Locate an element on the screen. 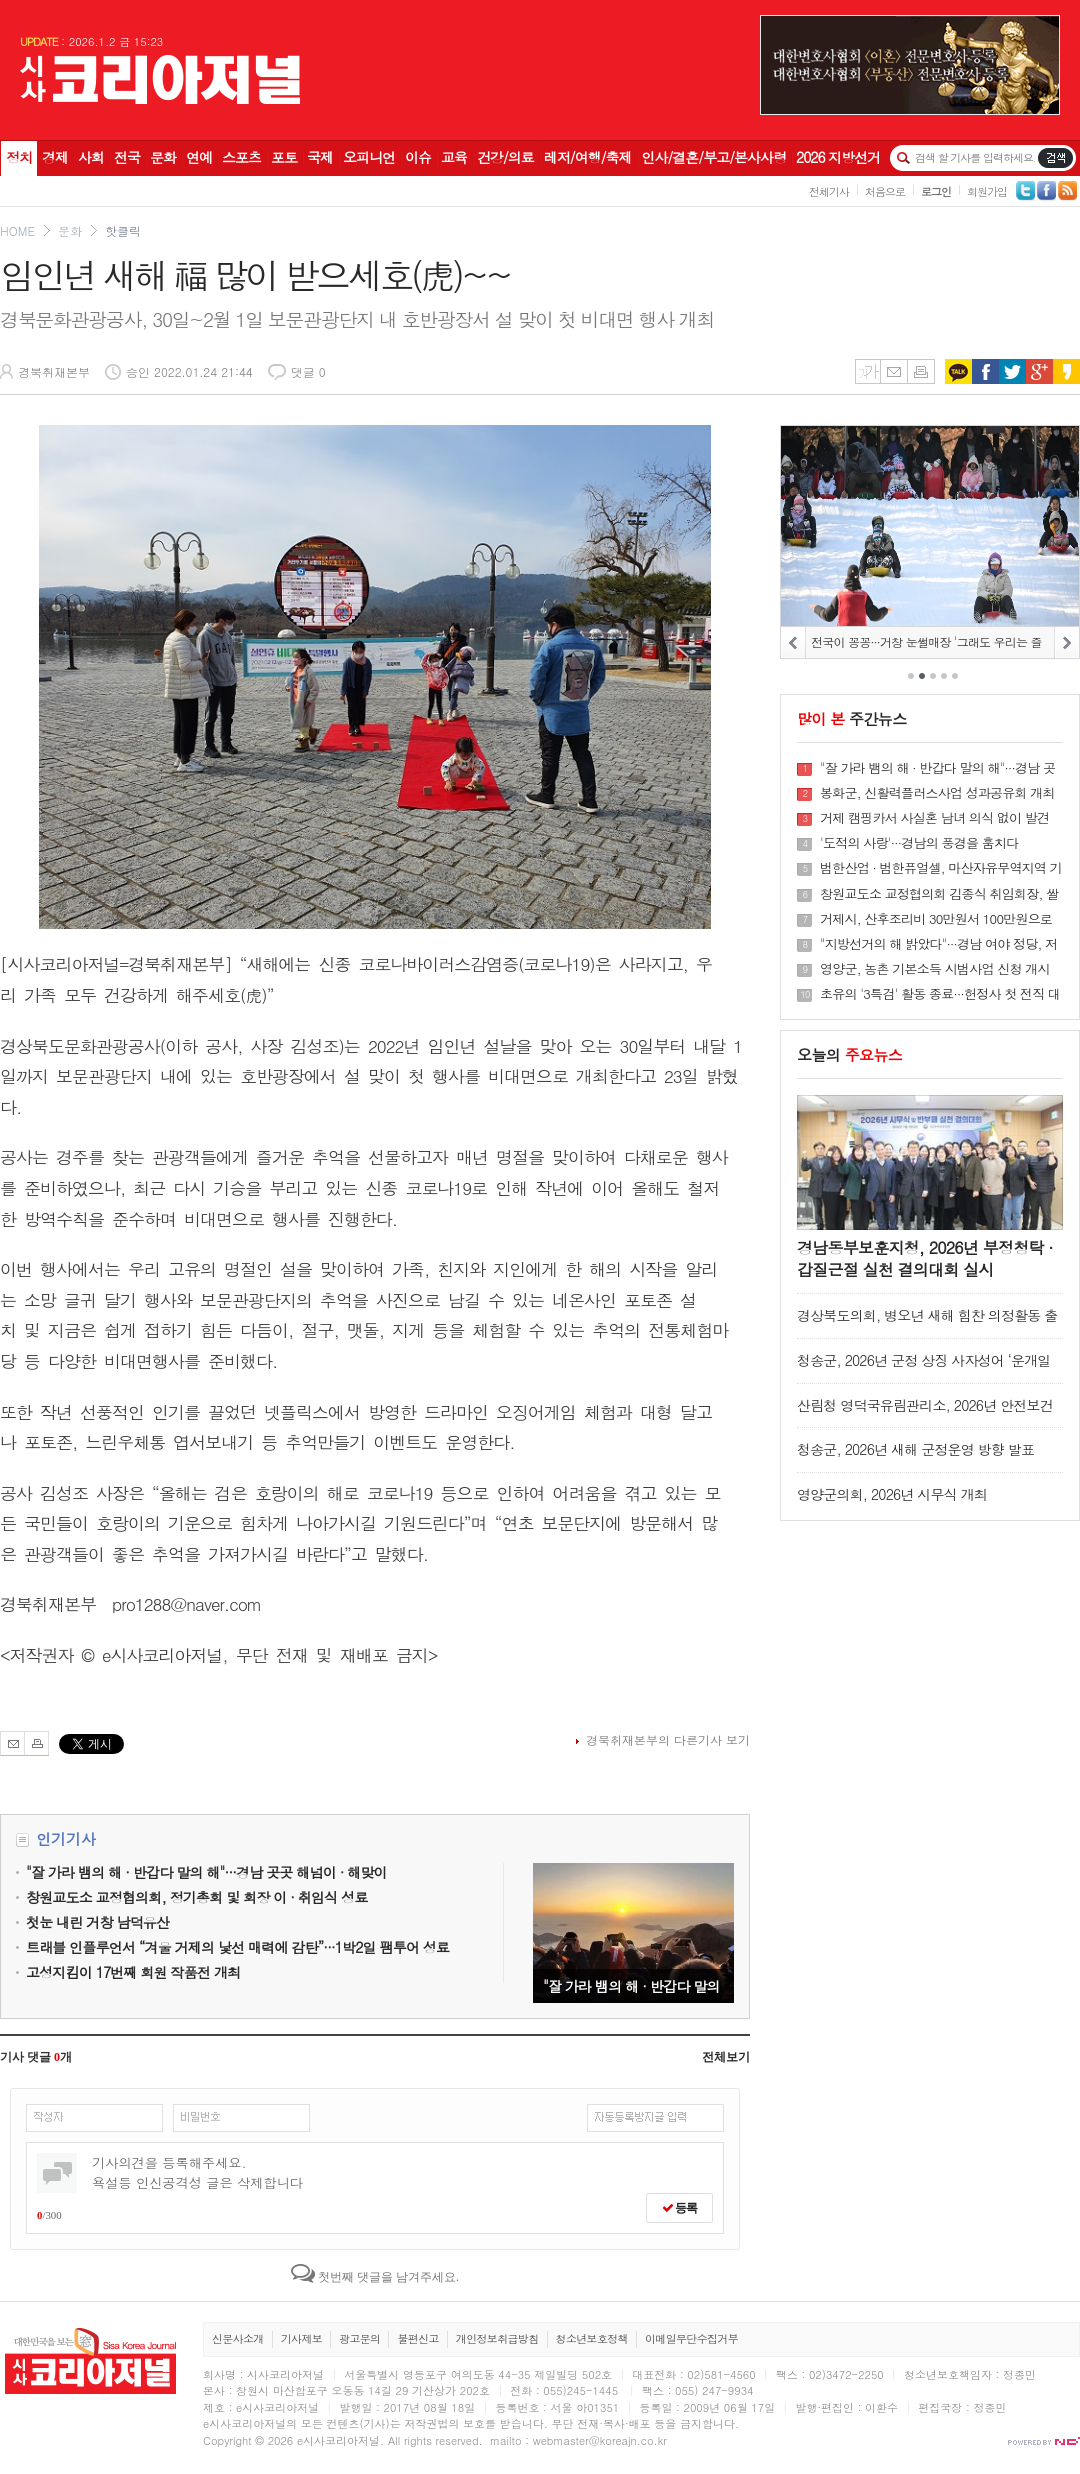  영양군, 농촌 기본소득 시범사업 신청 개시 is located at coordinates (935, 969).